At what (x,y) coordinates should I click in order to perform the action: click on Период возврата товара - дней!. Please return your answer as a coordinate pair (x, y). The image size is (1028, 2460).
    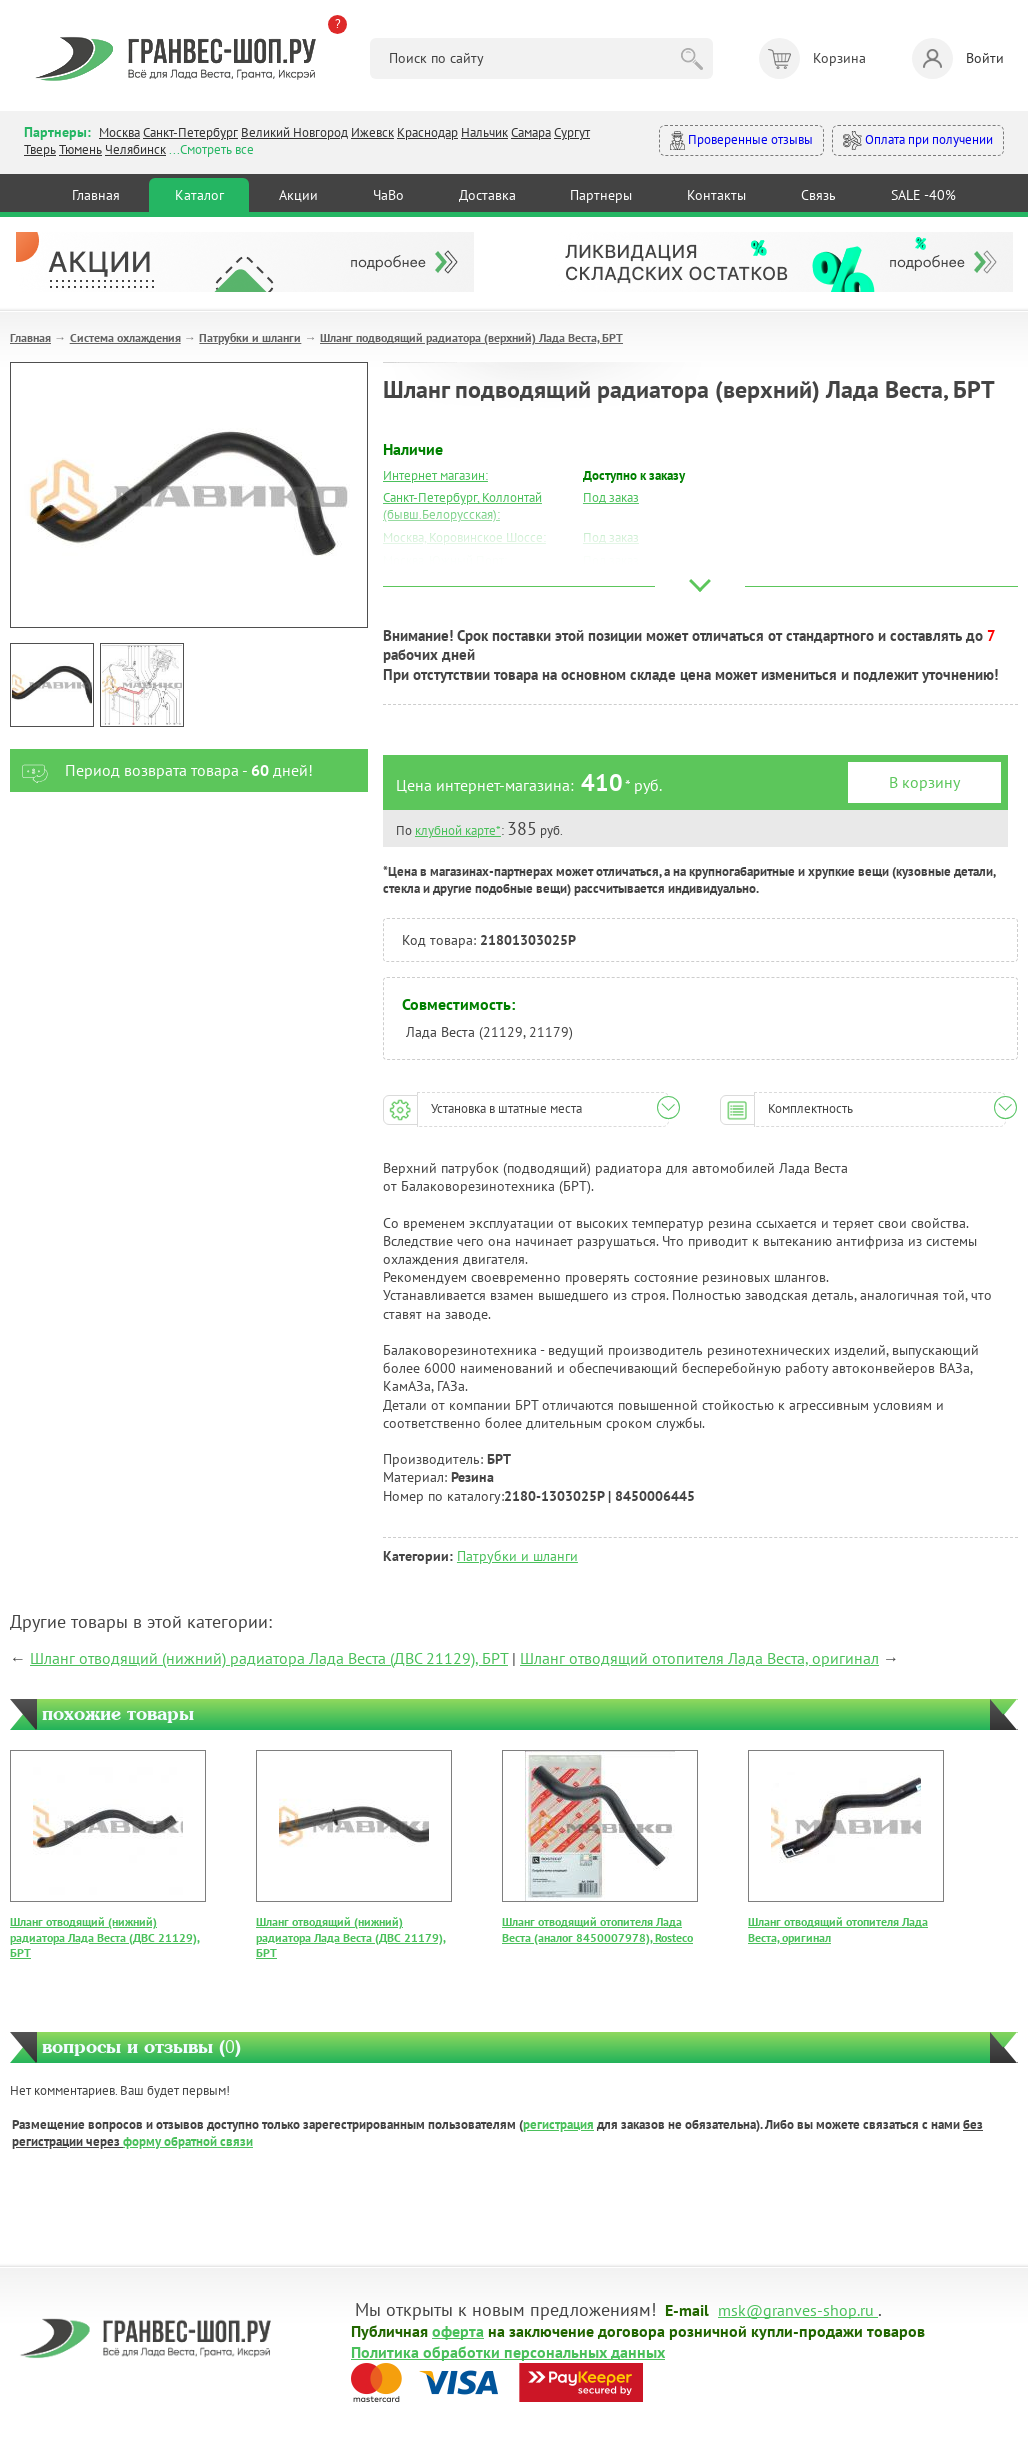
    Looking at the image, I should click on (161, 770).